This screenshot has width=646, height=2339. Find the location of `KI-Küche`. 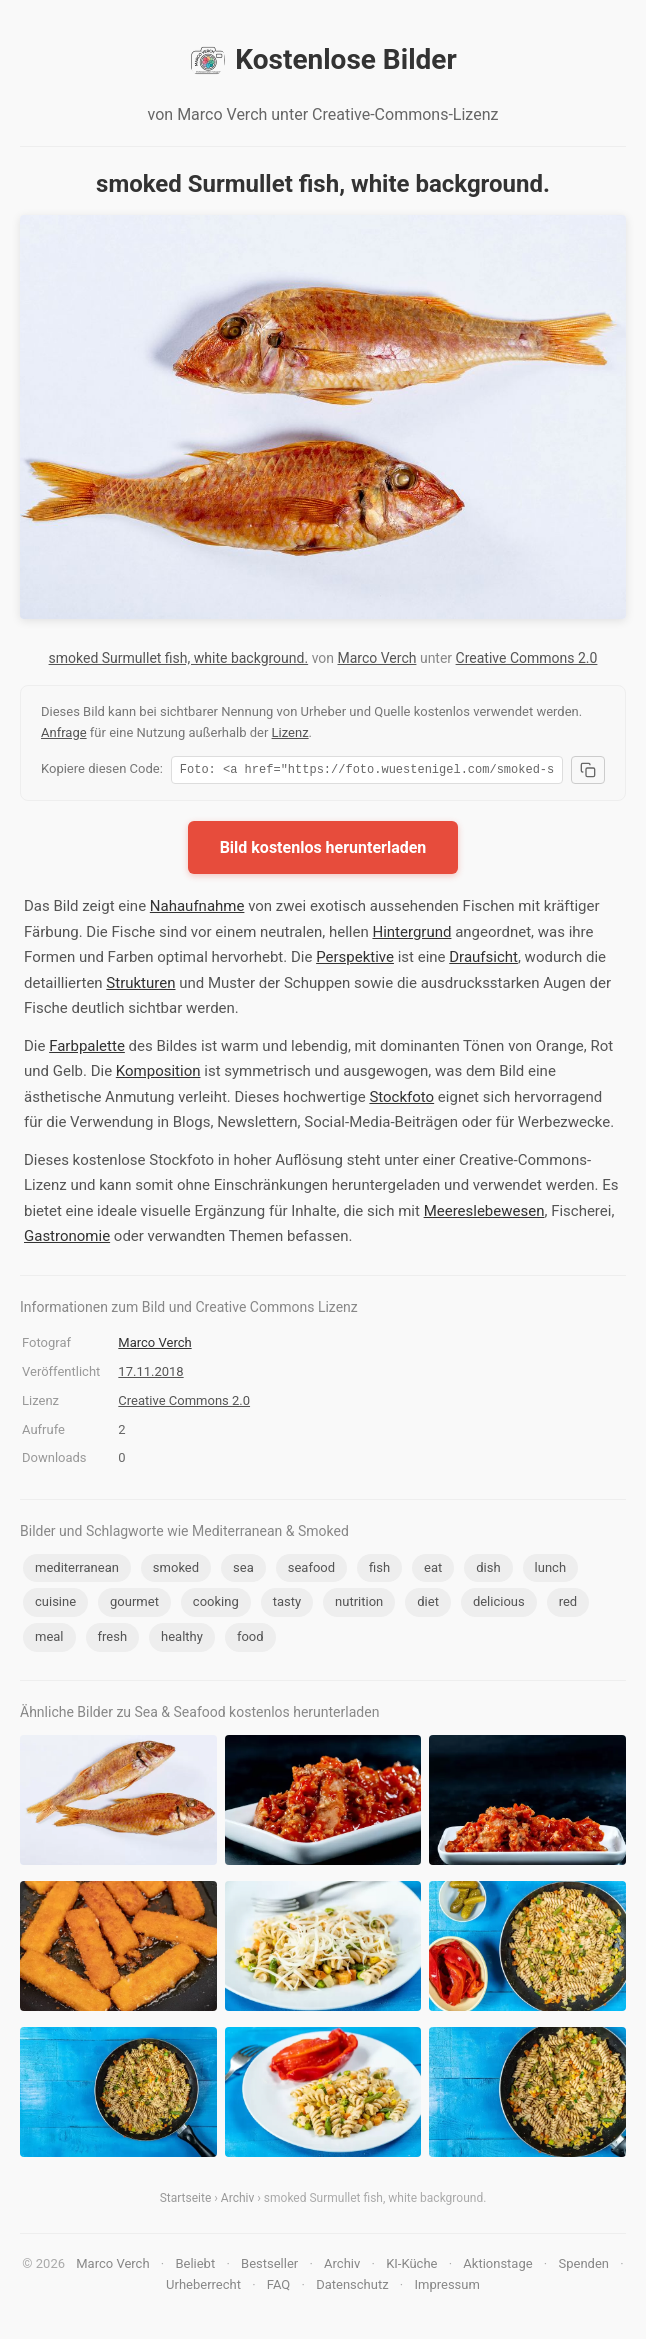

KI-Küche is located at coordinates (411, 2266).